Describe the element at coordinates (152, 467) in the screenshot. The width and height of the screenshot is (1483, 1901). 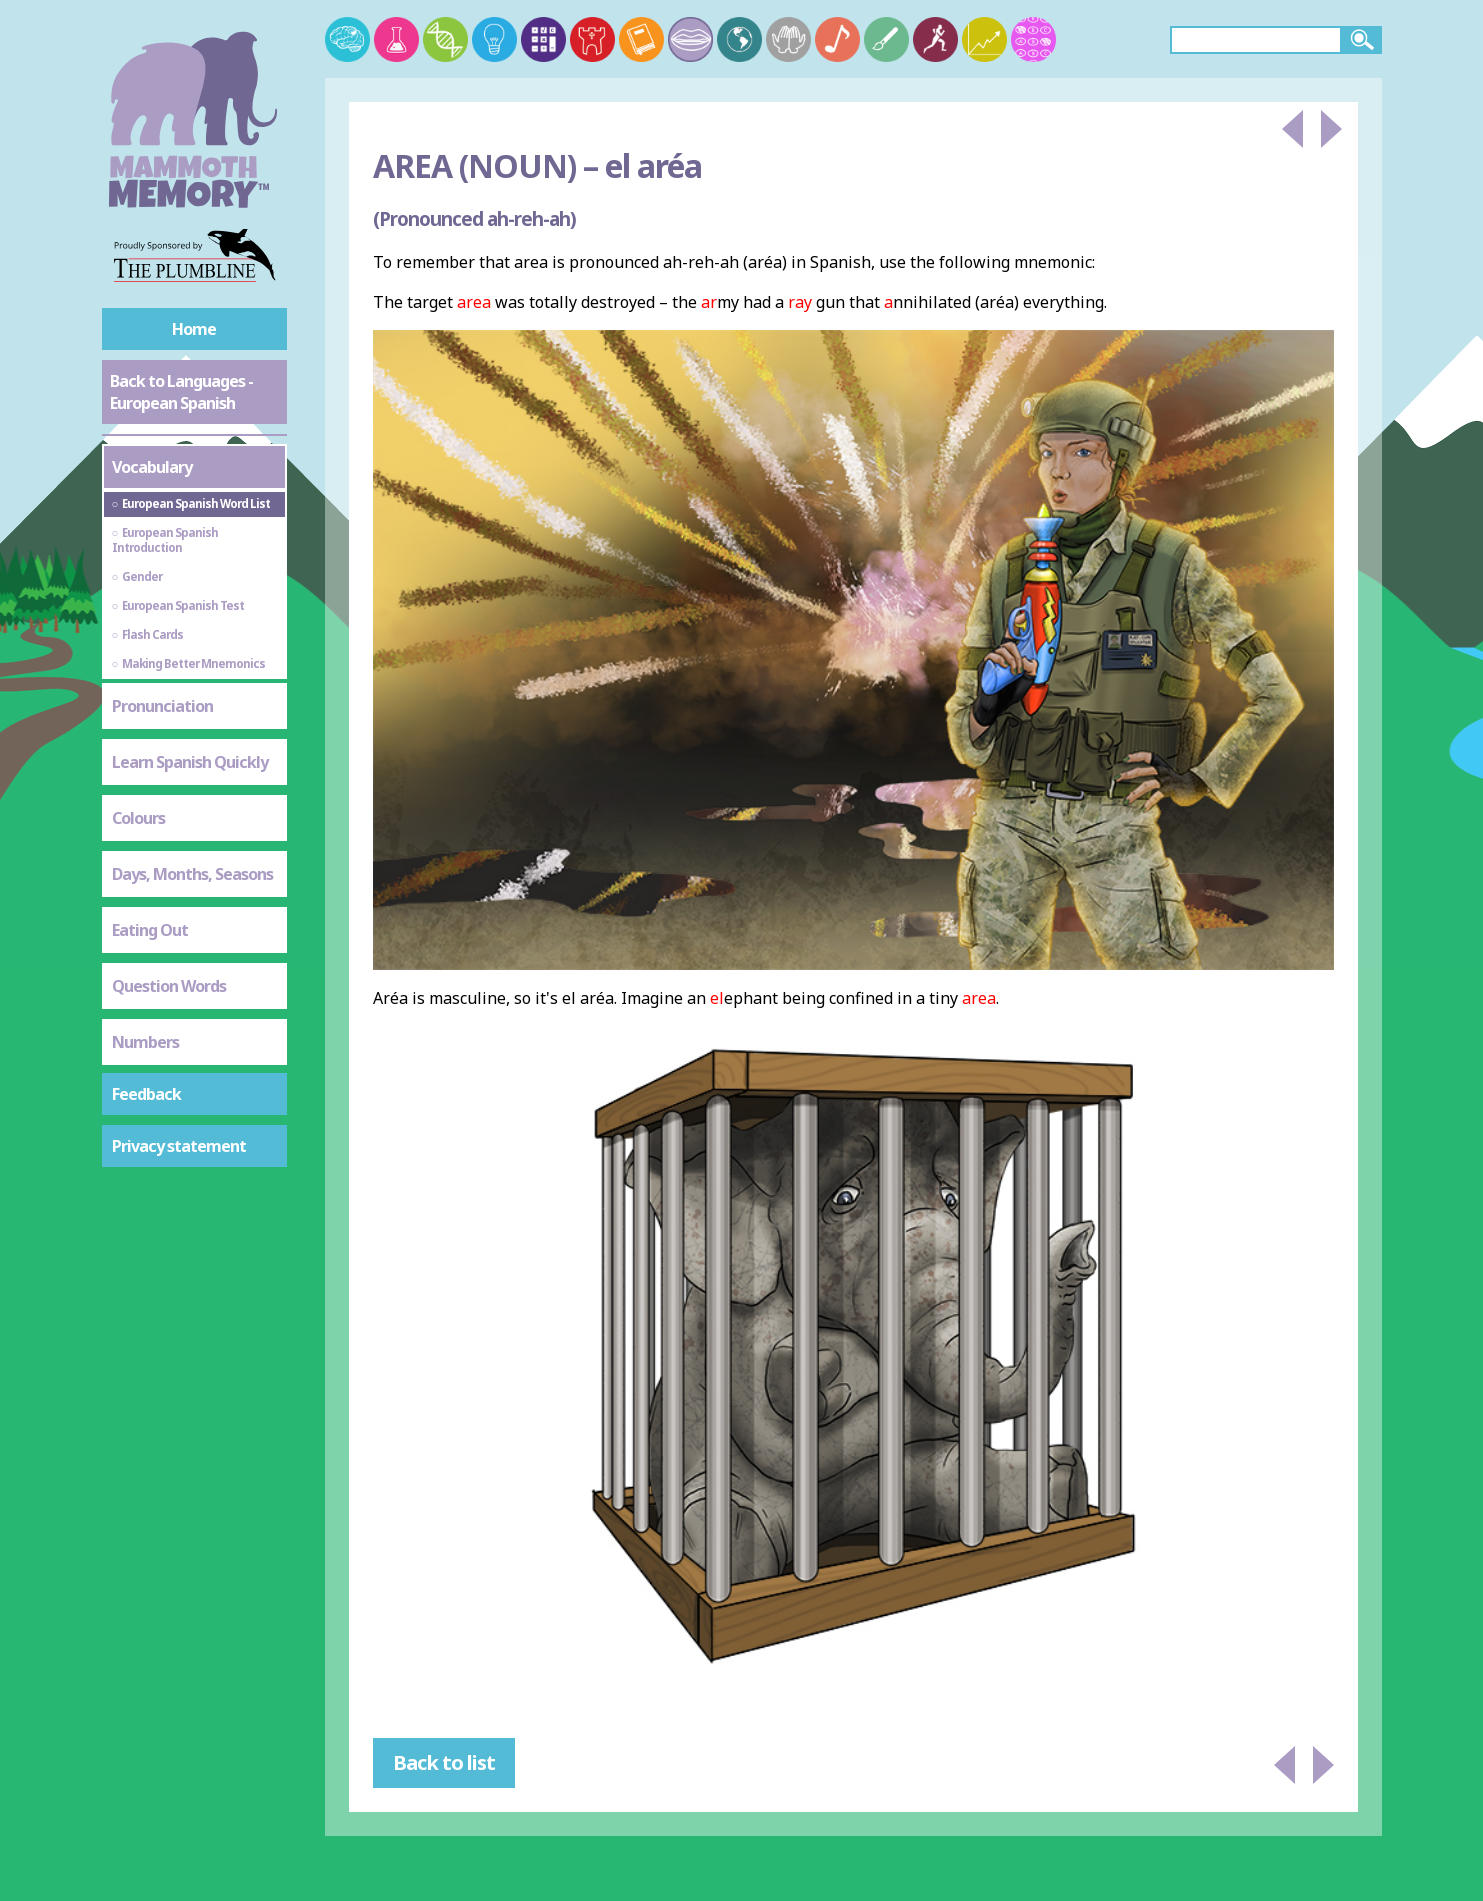
I see `Vocabulary` at that location.